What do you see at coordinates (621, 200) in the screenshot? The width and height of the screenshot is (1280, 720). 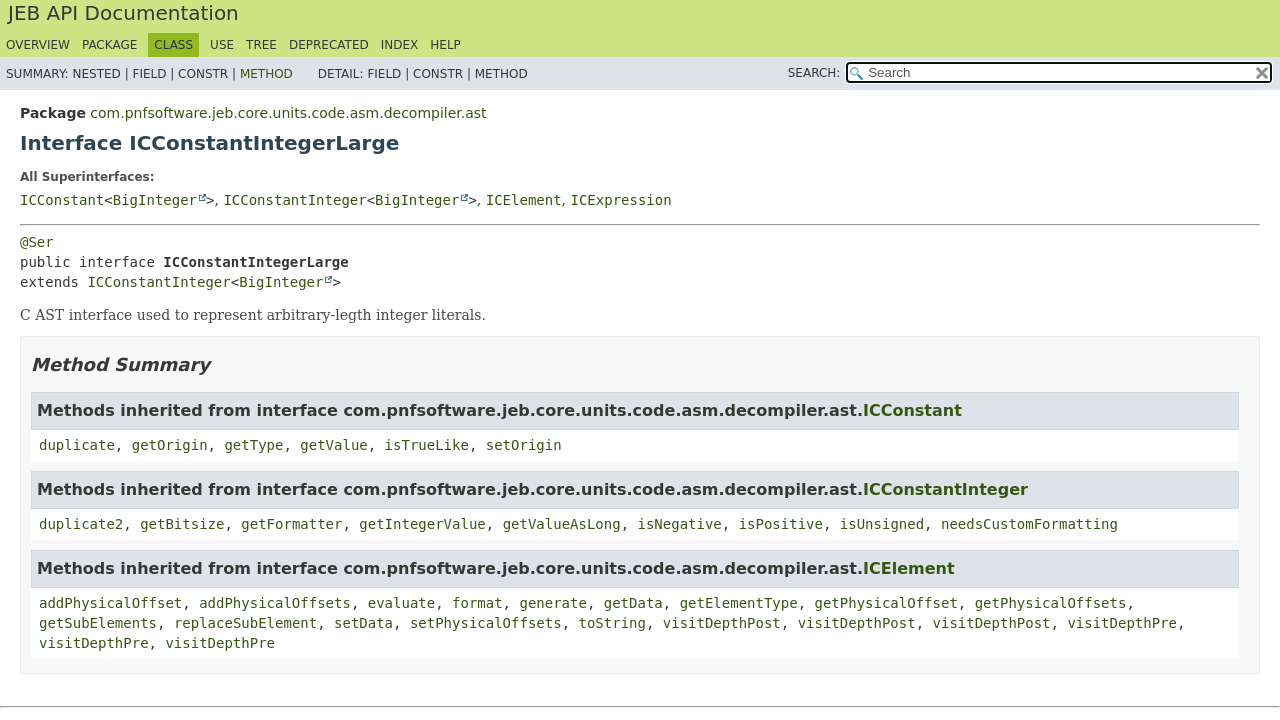 I see `ICExpression` at bounding box center [621, 200].